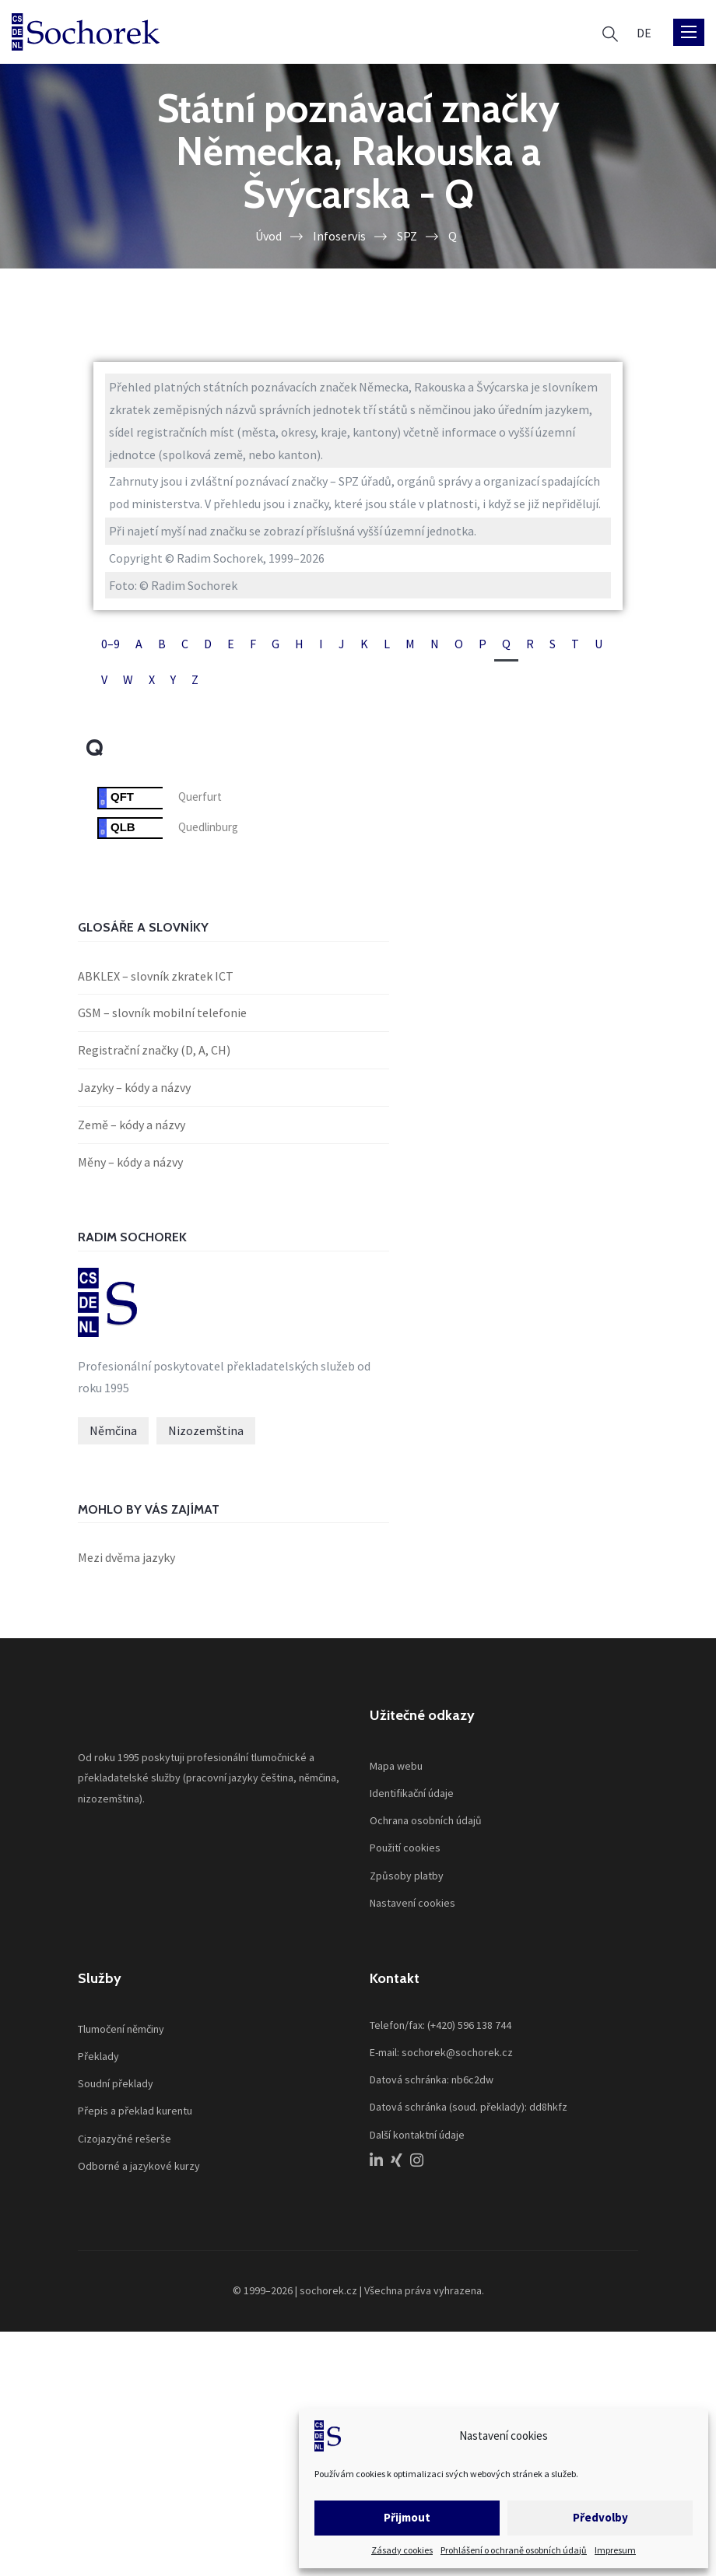 The height and width of the screenshot is (2576, 716). What do you see at coordinates (126, 1557) in the screenshot?
I see `Mezi dvěma jazyky` at bounding box center [126, 1557].